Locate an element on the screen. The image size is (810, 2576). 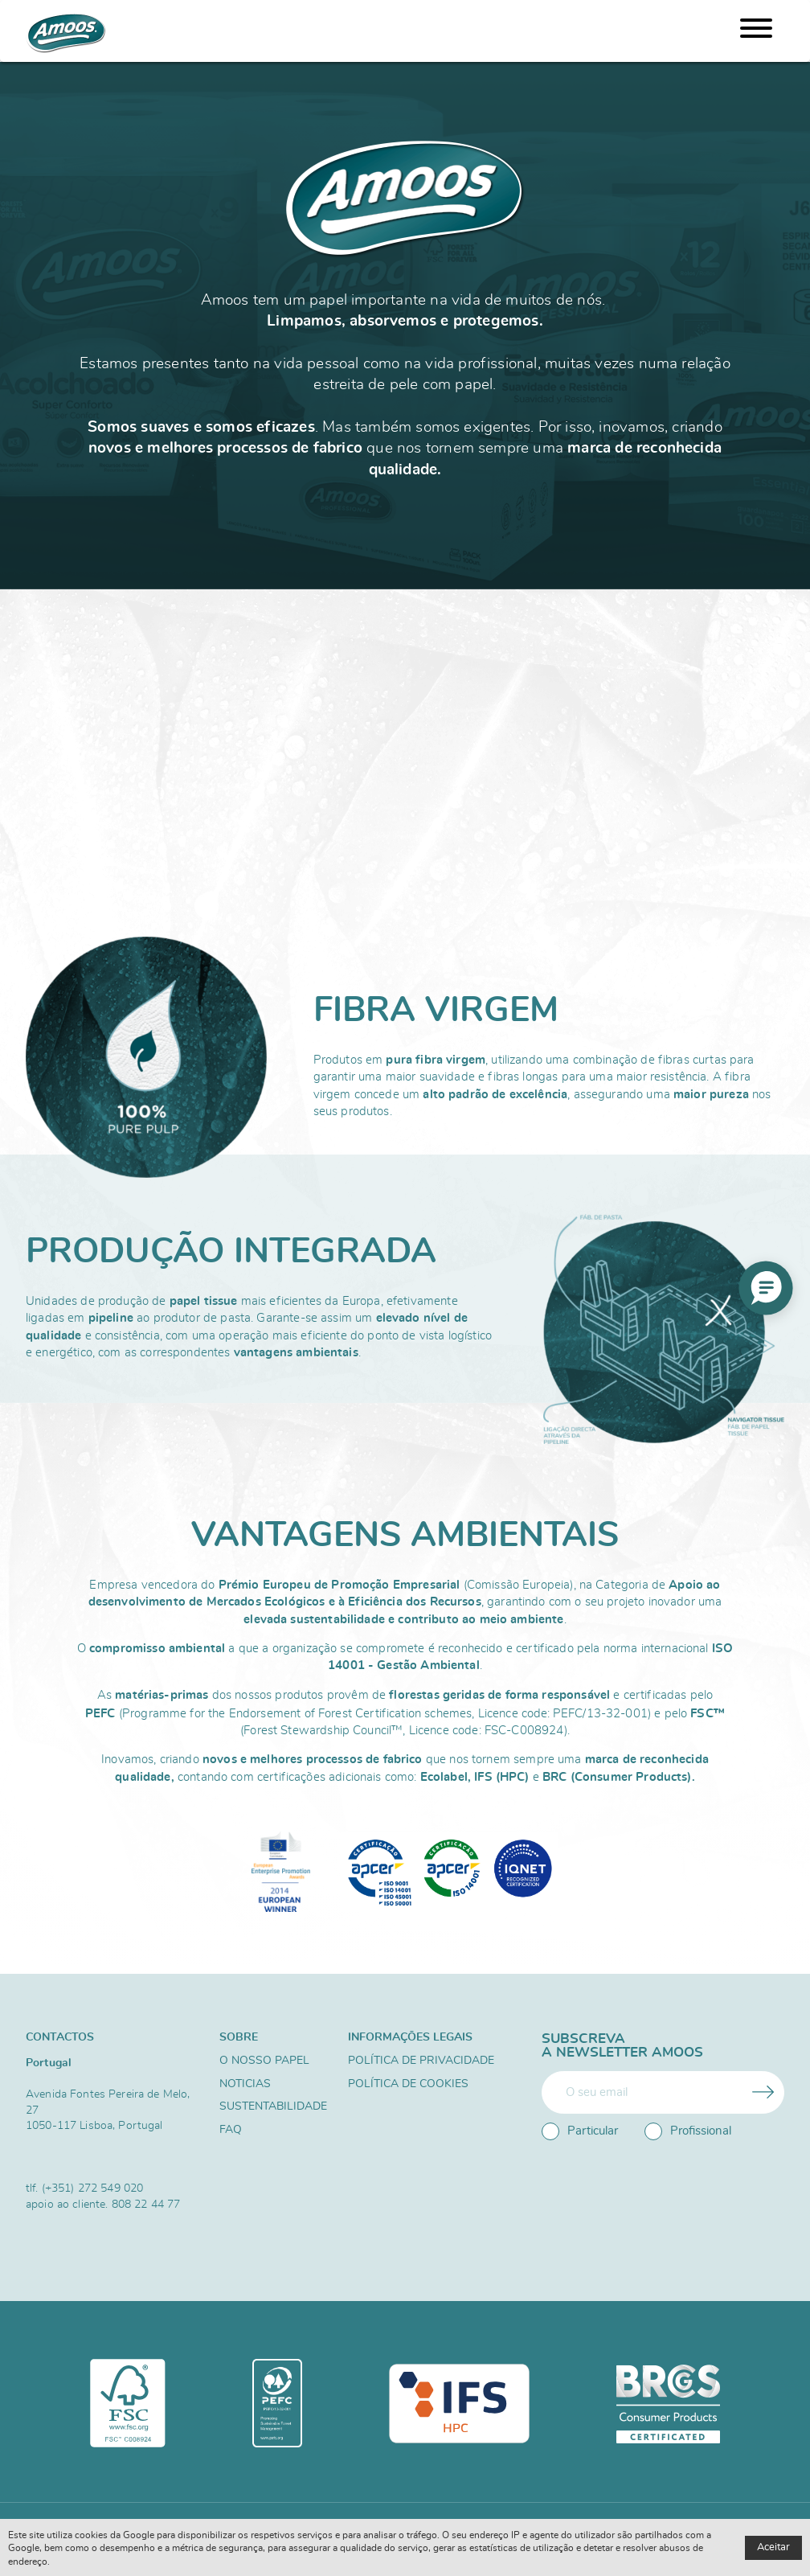
Noticias is located at coordinates (245, 2084).